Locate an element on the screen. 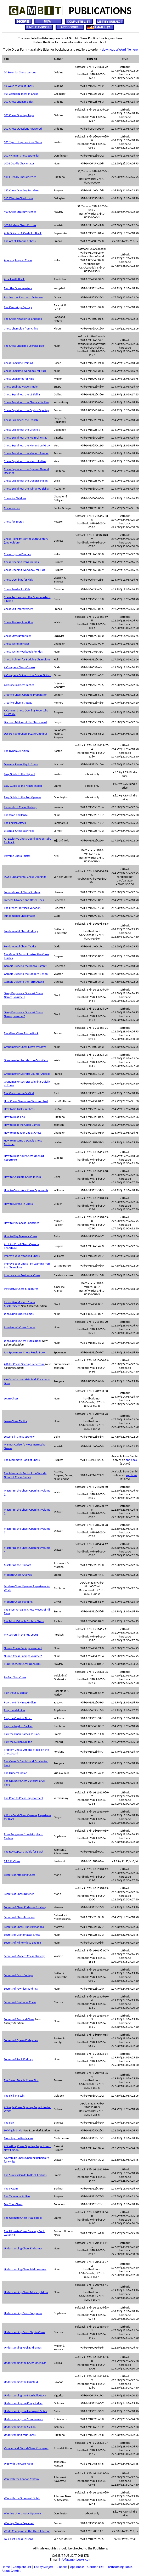 This screenshot has height=2576, width=141. Winning Unorthodox Openings is located at coordinates (22, 2513).